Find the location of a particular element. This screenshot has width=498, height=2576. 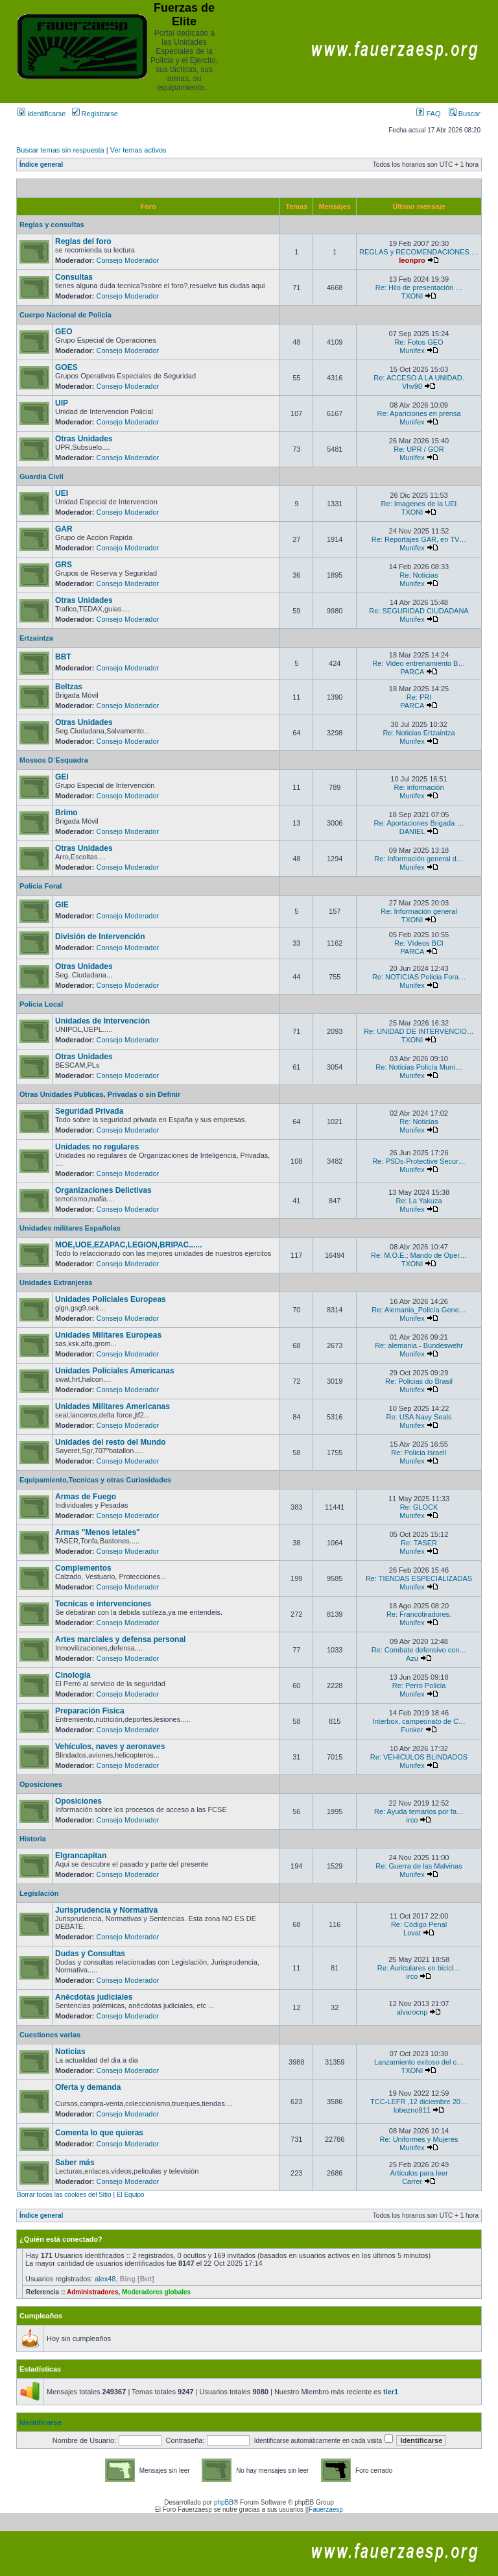

Guardia Civil is located at coordinates (41, 476).